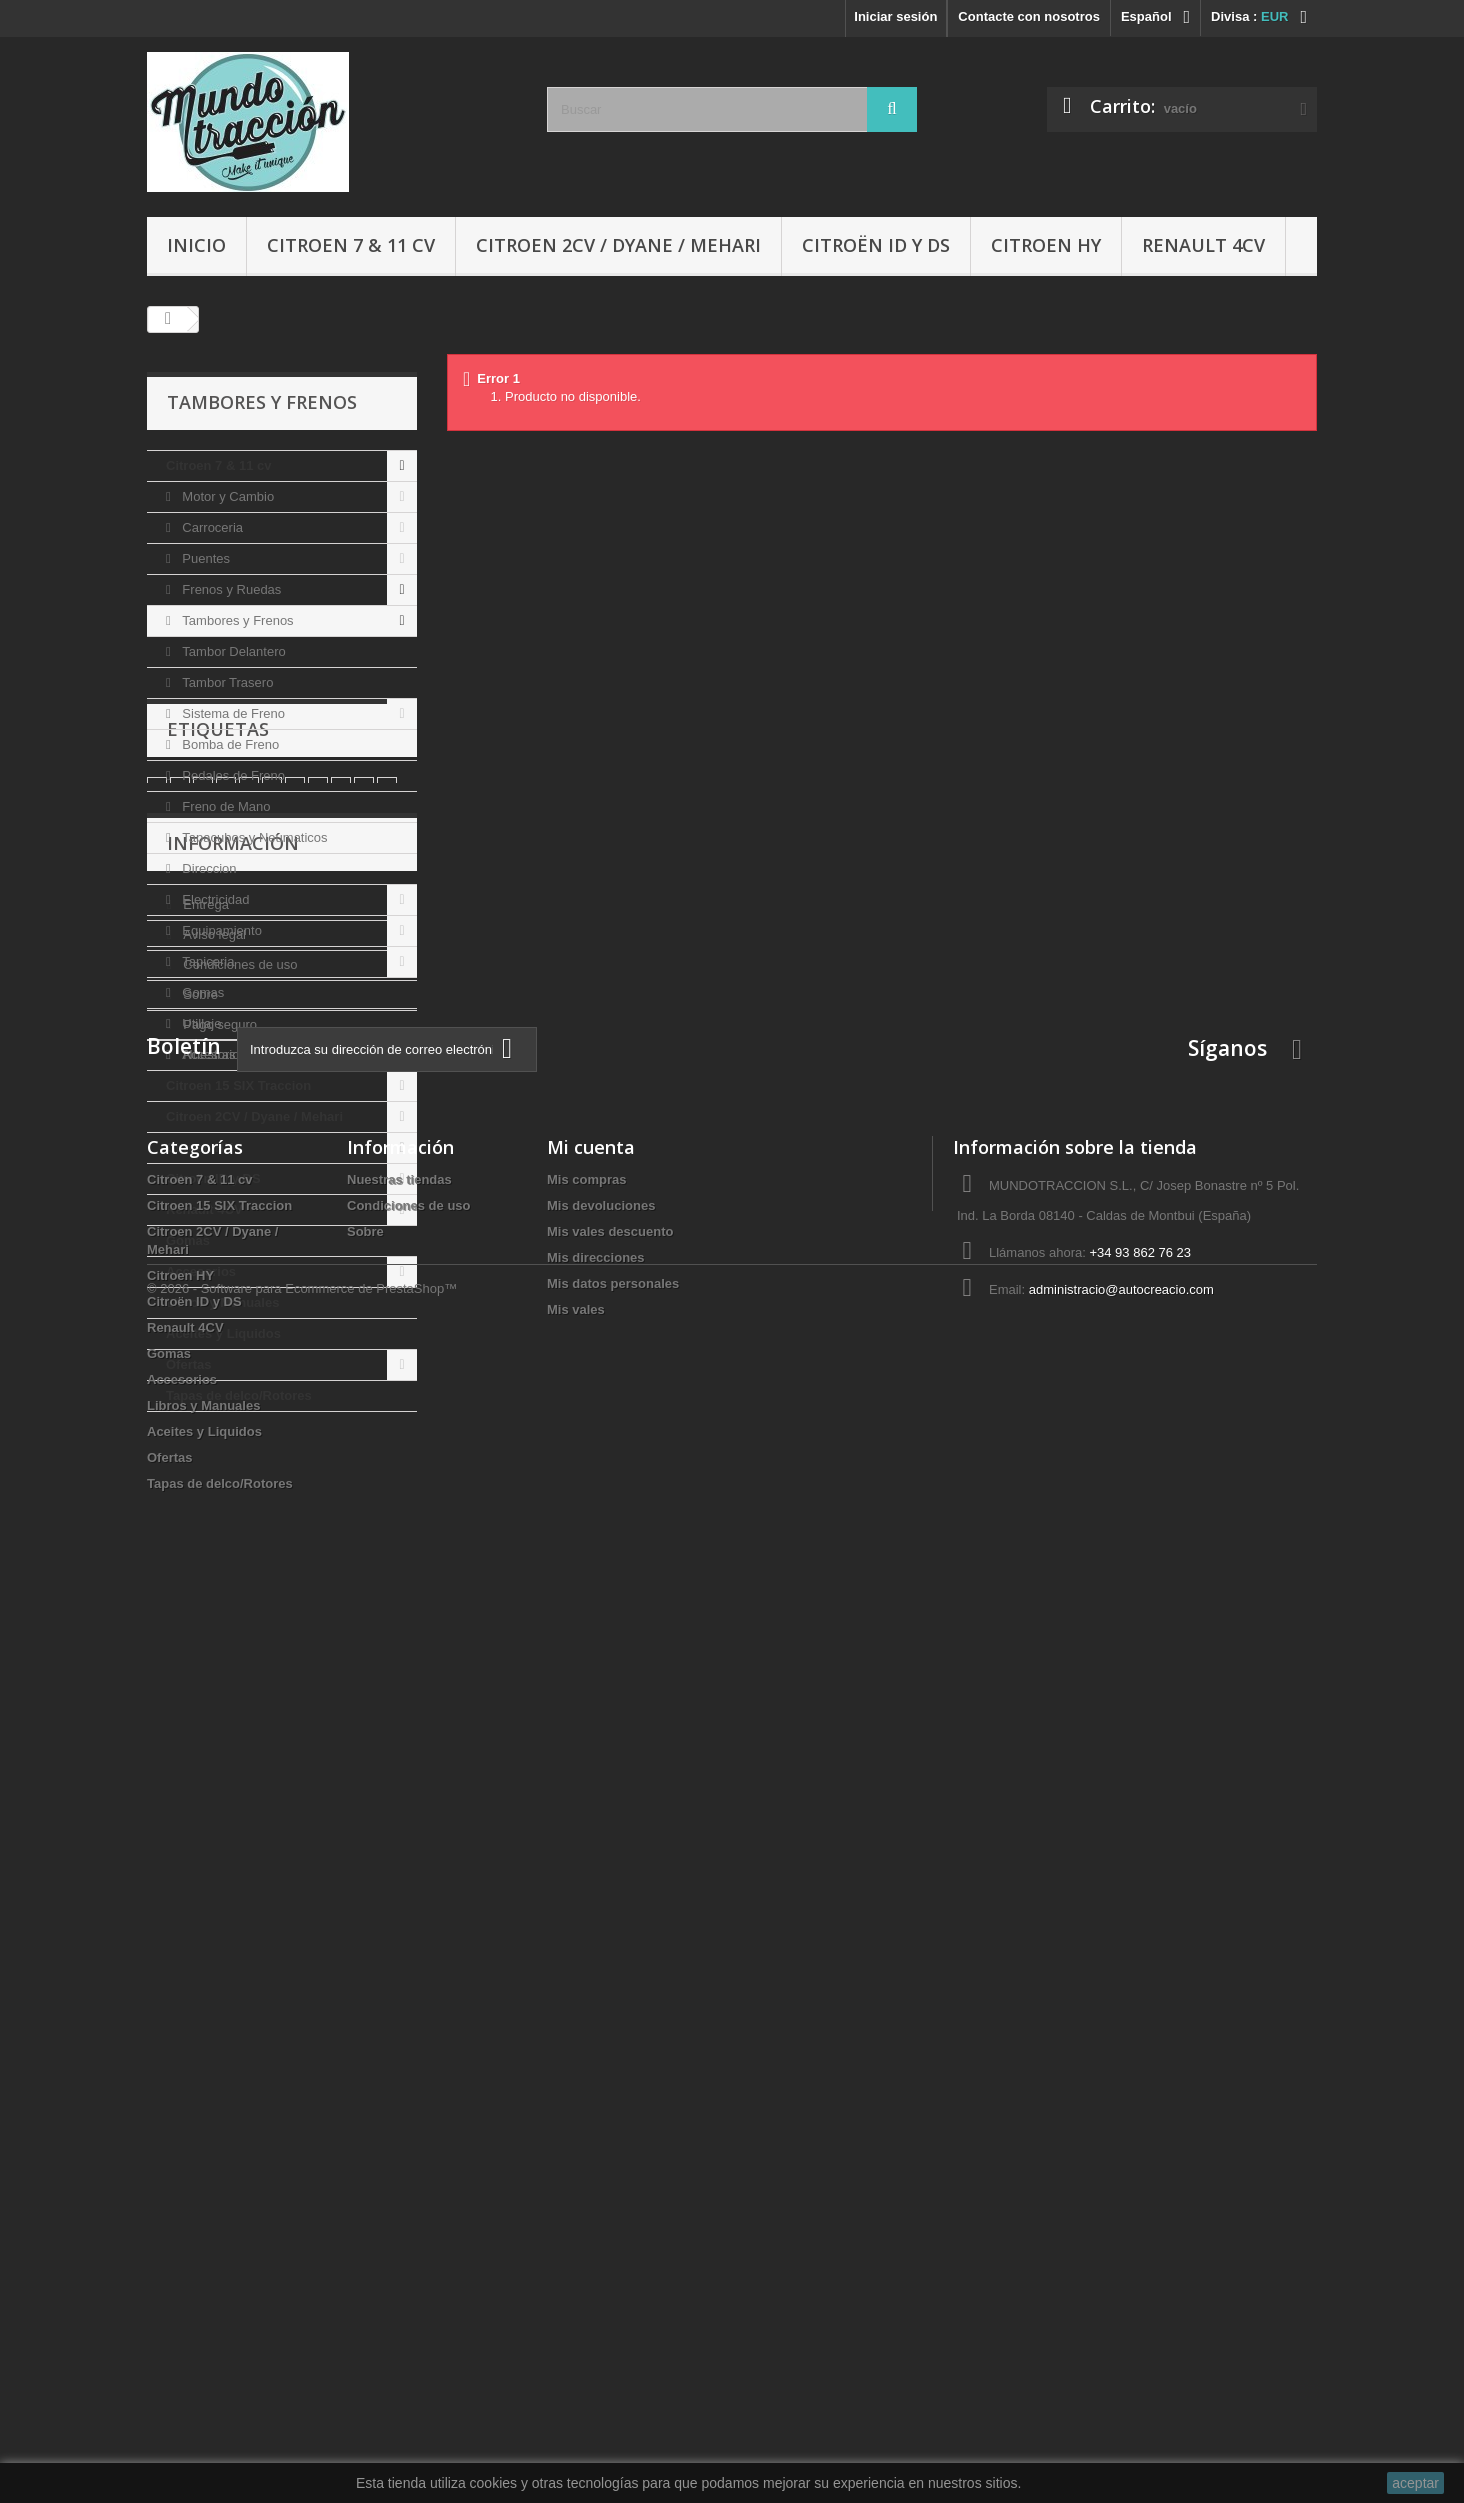  Describe the element at coordinates (618, 245) in the screenshot. I see `Citroen 2CV / Dyane / Mehari` at that location.